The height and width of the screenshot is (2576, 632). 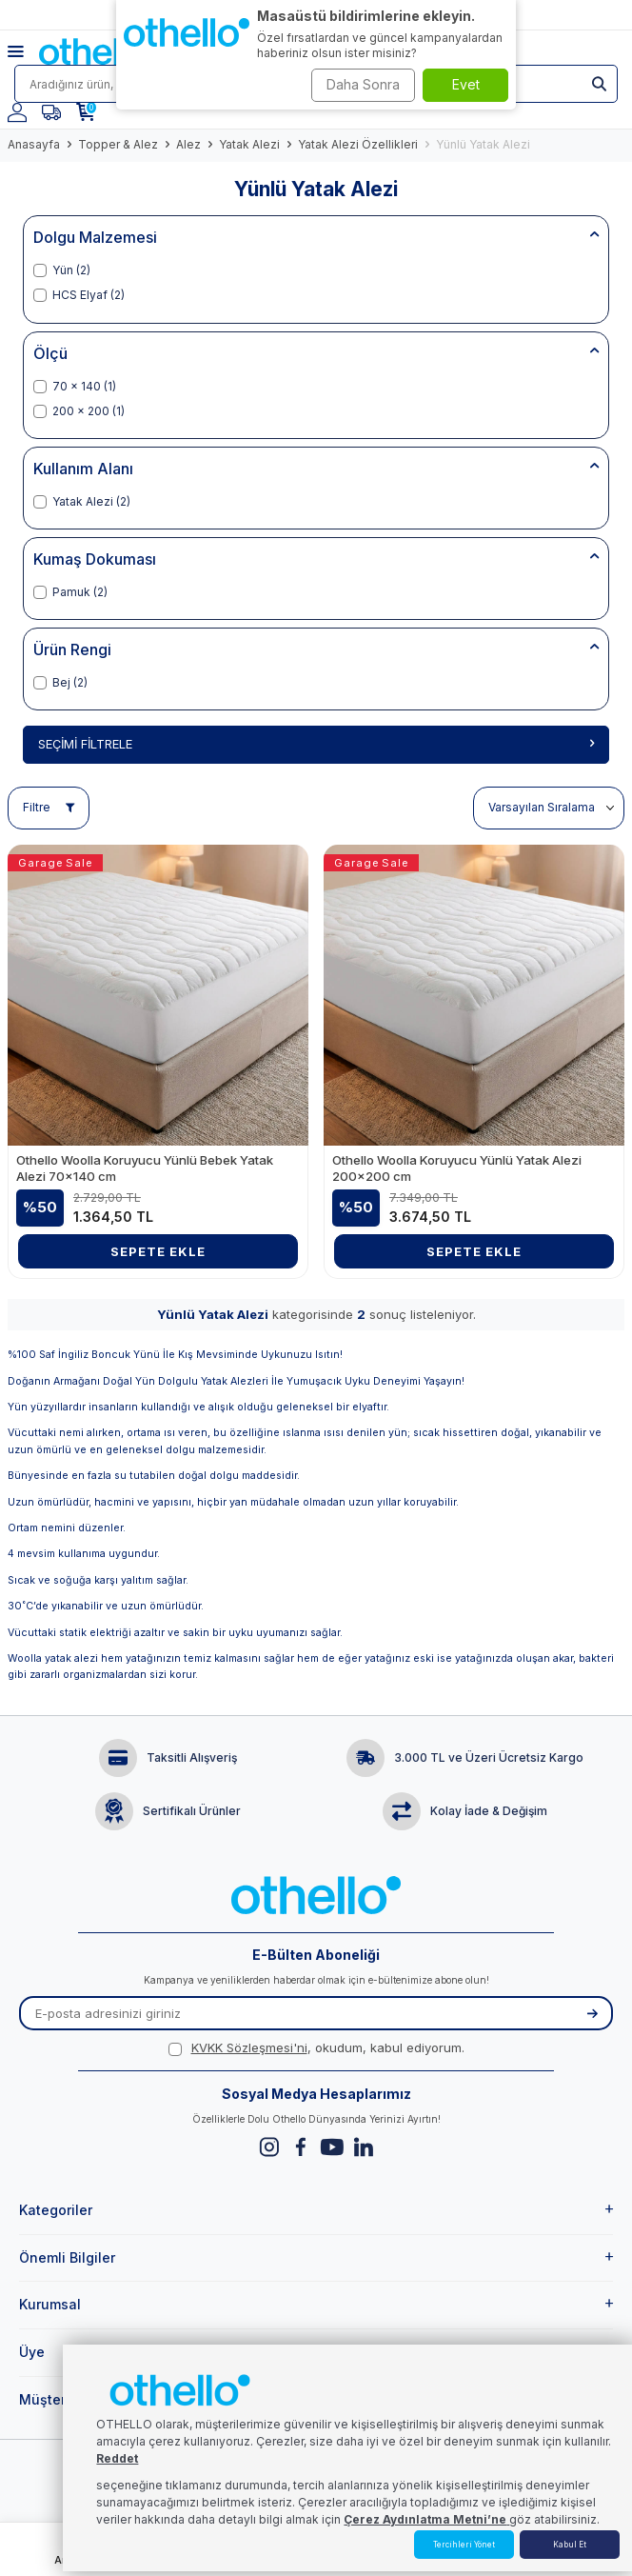 What do you see at coordinates (316, 2047) in the screenshot?
I see `, okudum, kabul ediyorum.` at bounding box center [316, 2047].